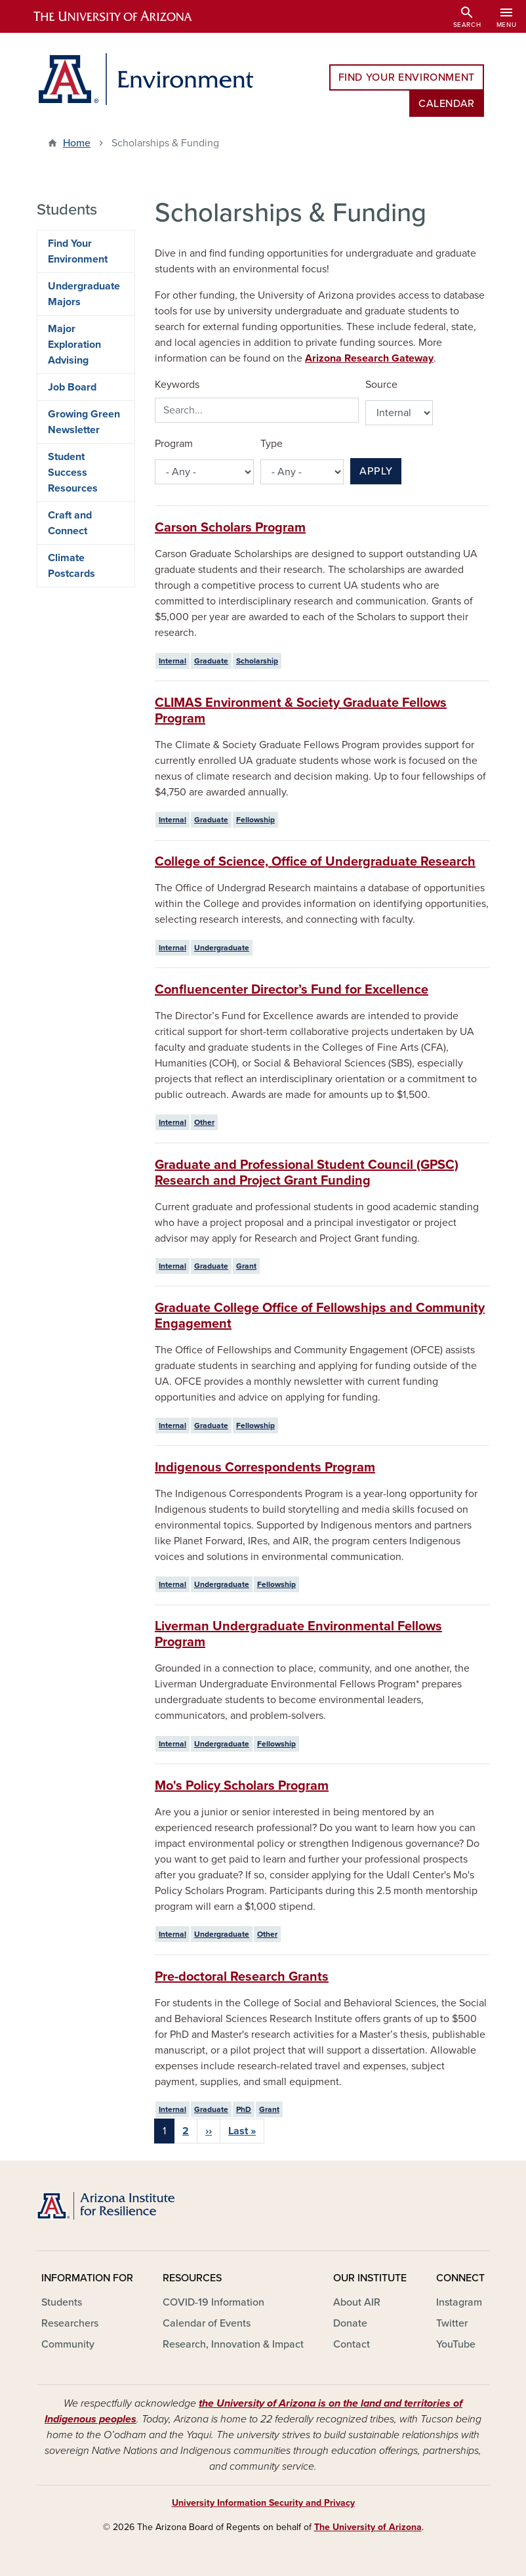  I want to click on Graduate, so click(211, 660).